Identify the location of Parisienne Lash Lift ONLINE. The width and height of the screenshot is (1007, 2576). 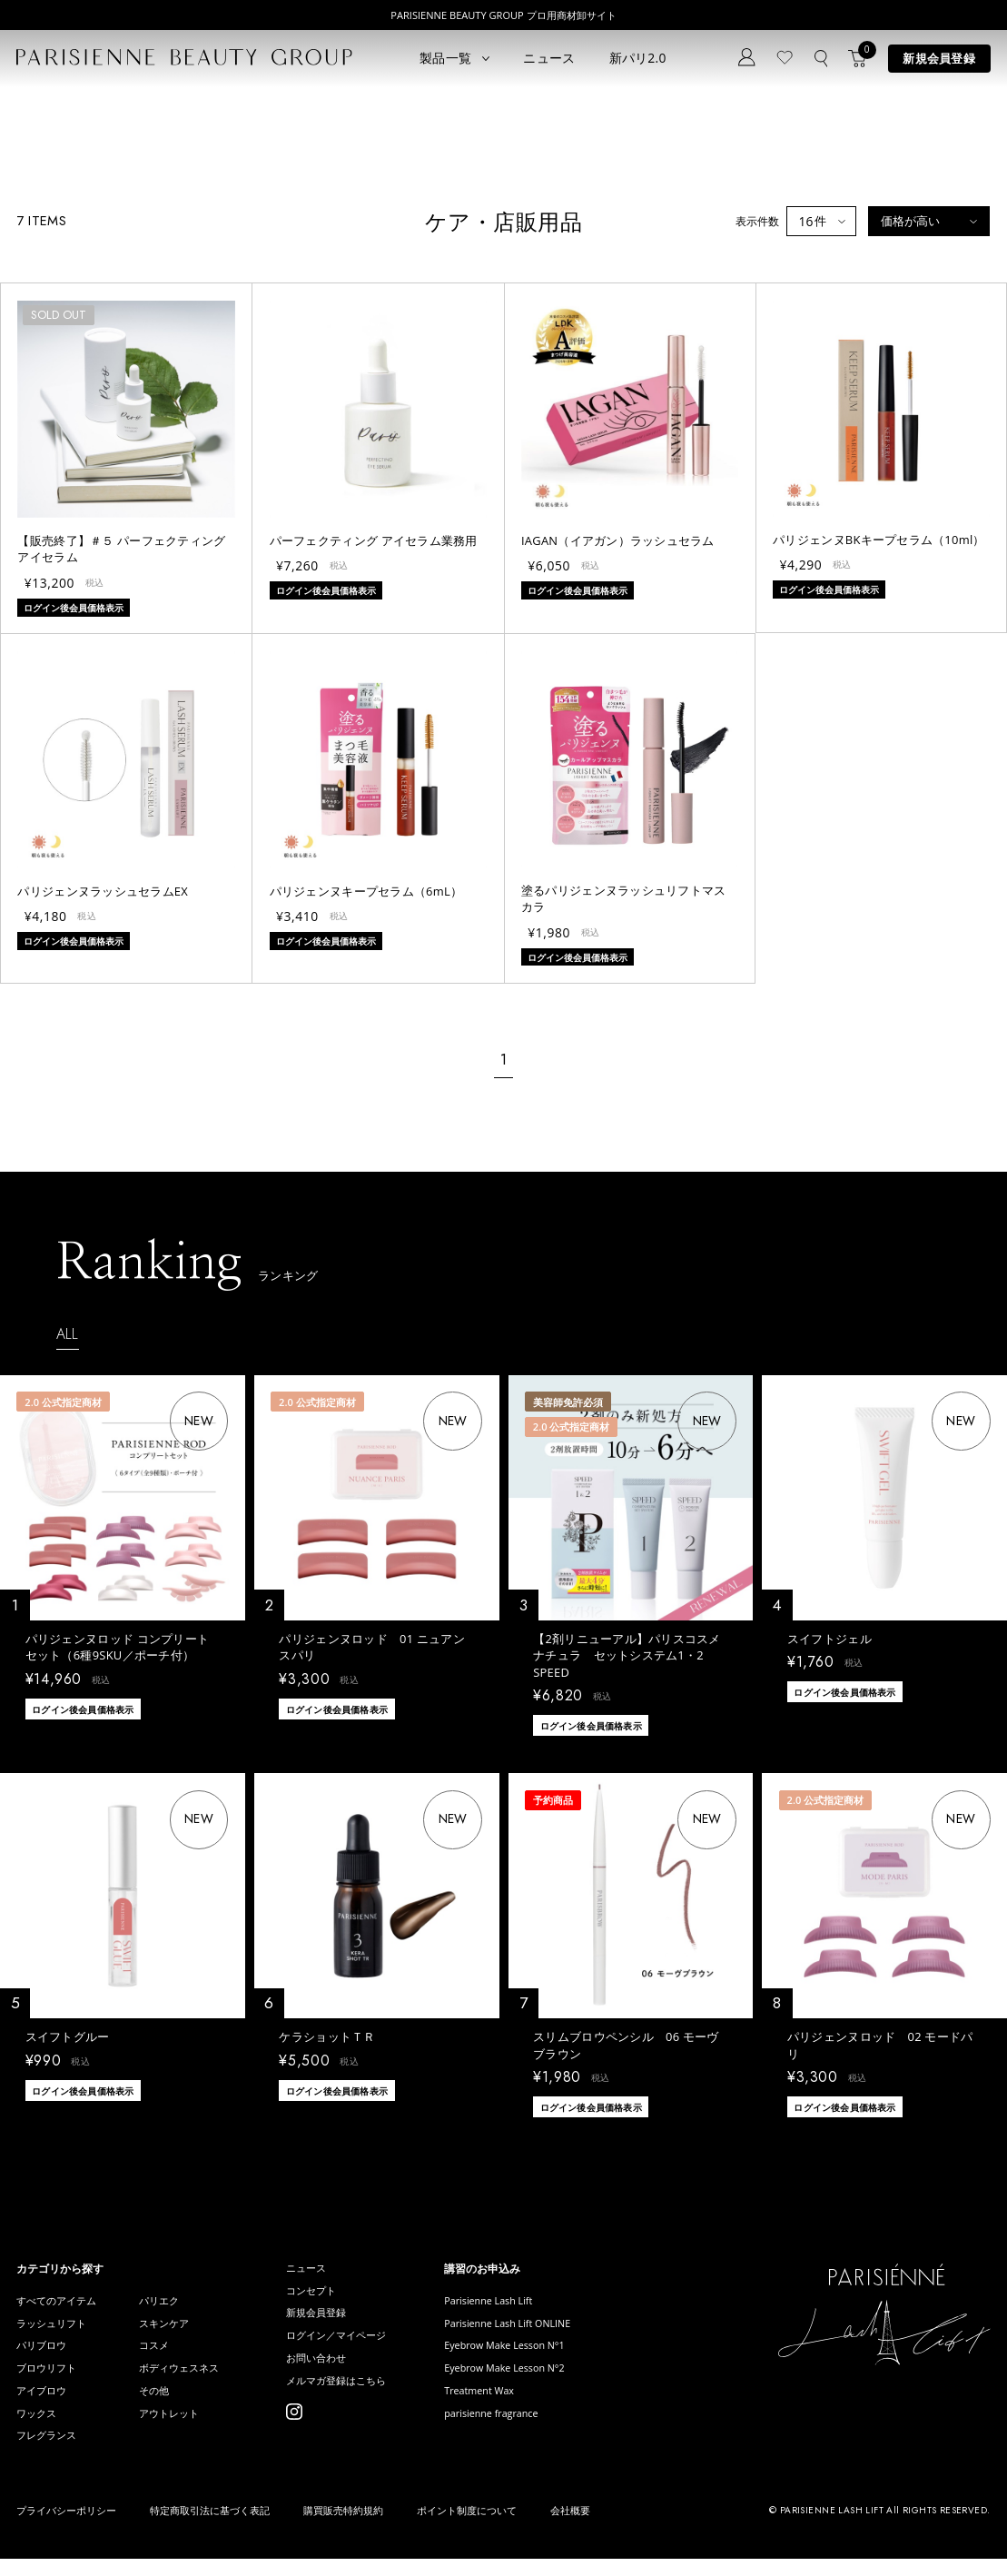
(538, 2327).